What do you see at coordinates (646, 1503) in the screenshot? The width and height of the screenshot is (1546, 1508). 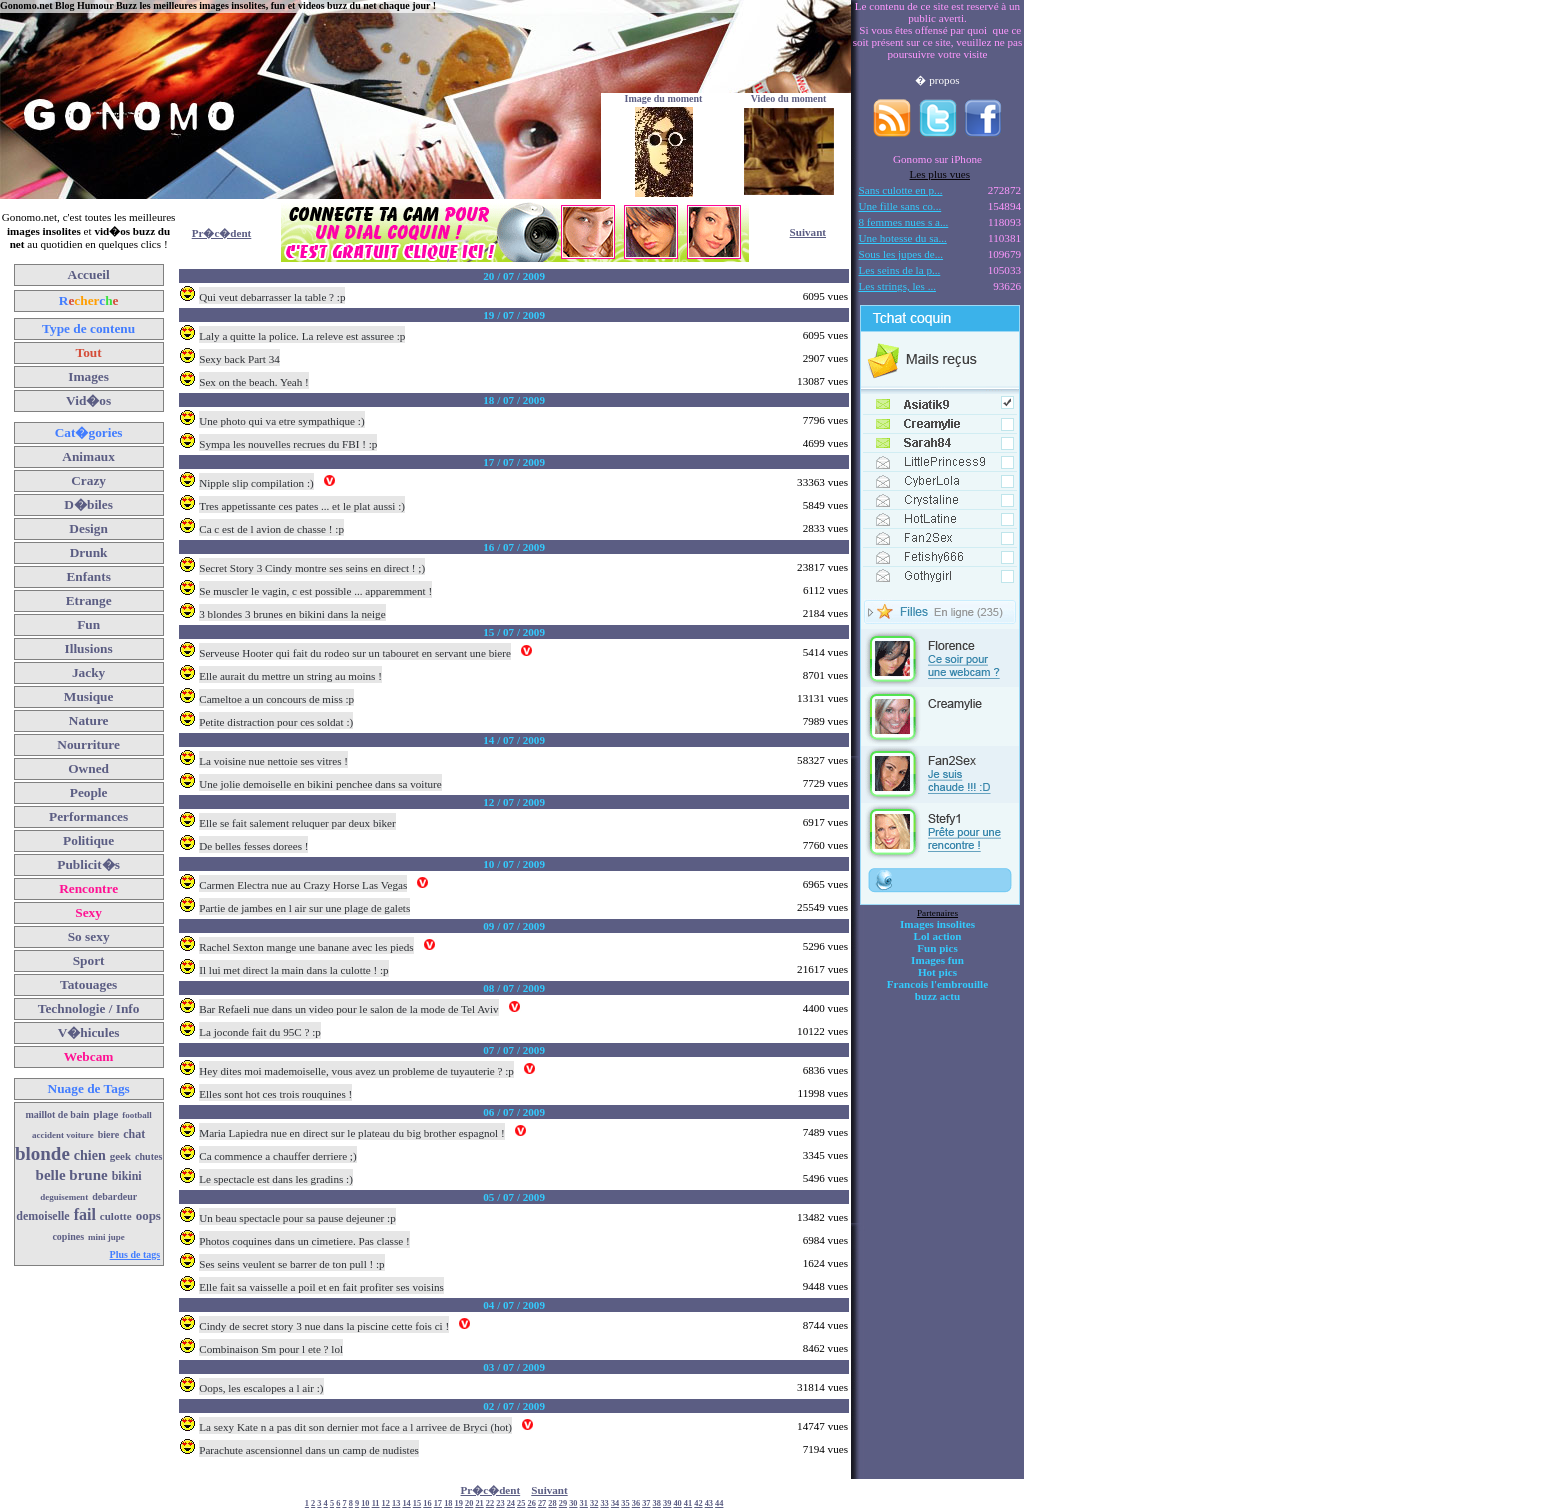 I see `37` at bounding box center [646, 1503].